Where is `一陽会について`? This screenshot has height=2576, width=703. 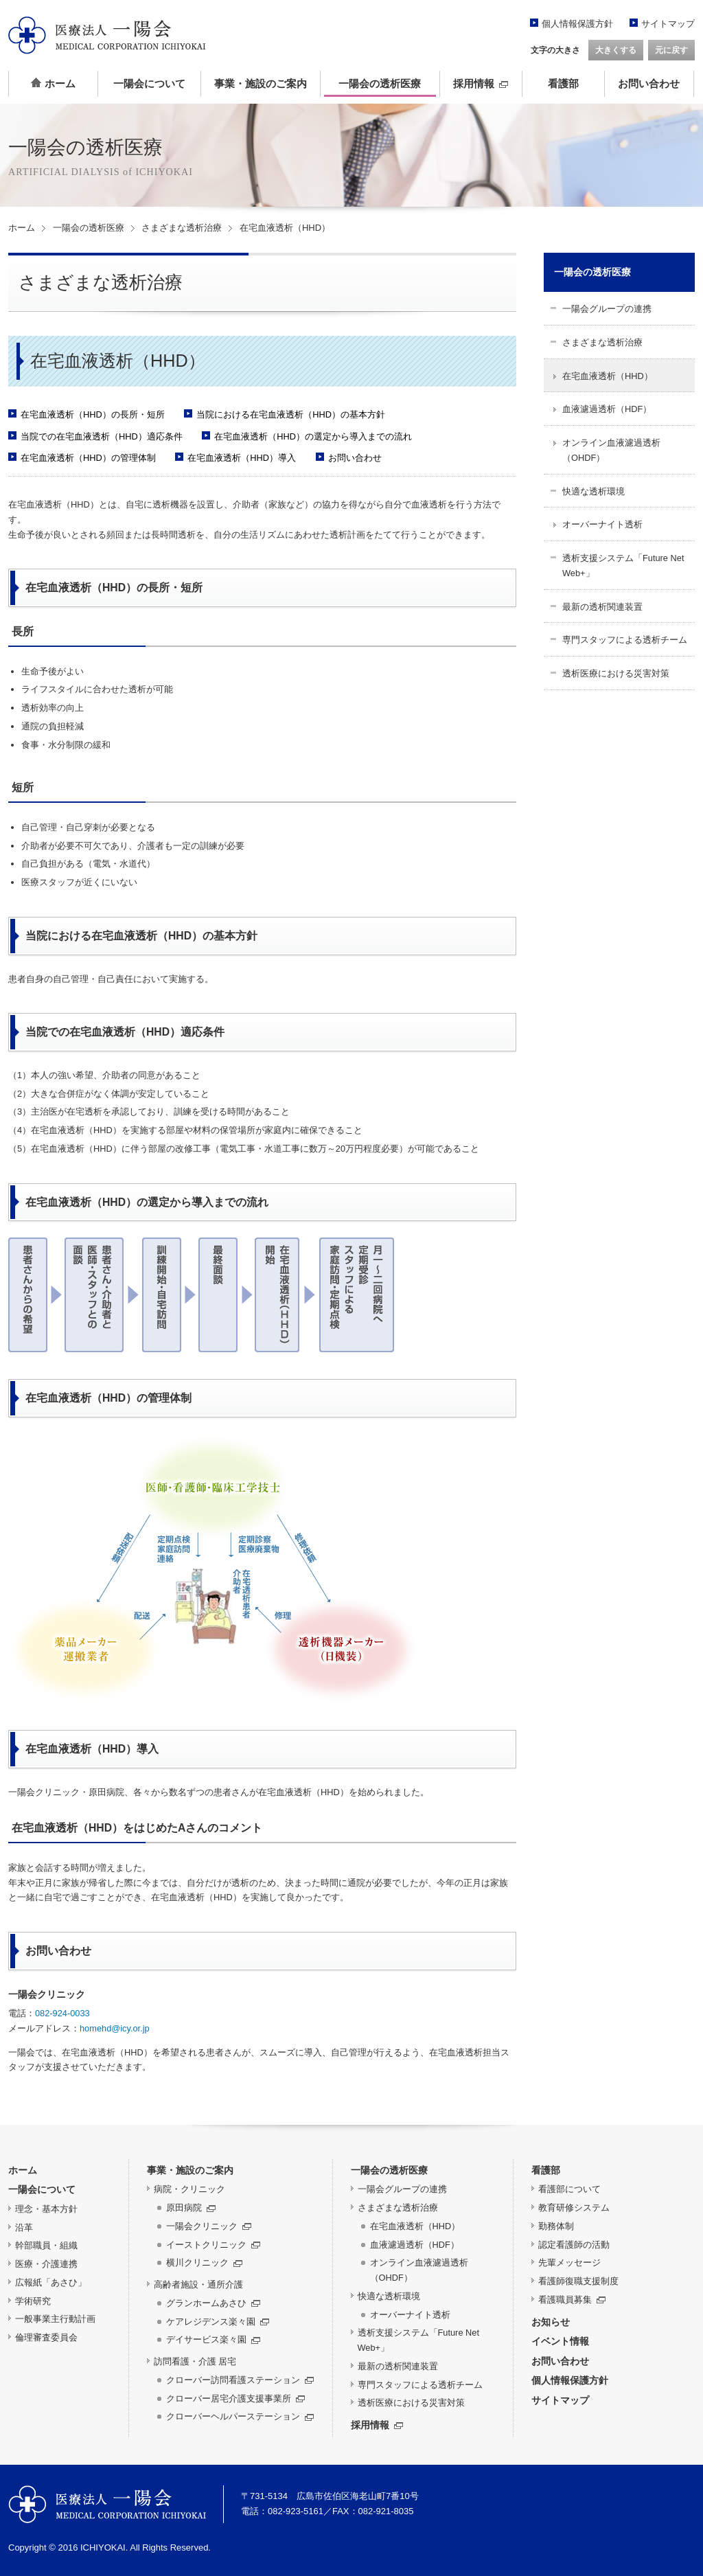 一陽会について is located at coordinates (149, 83).